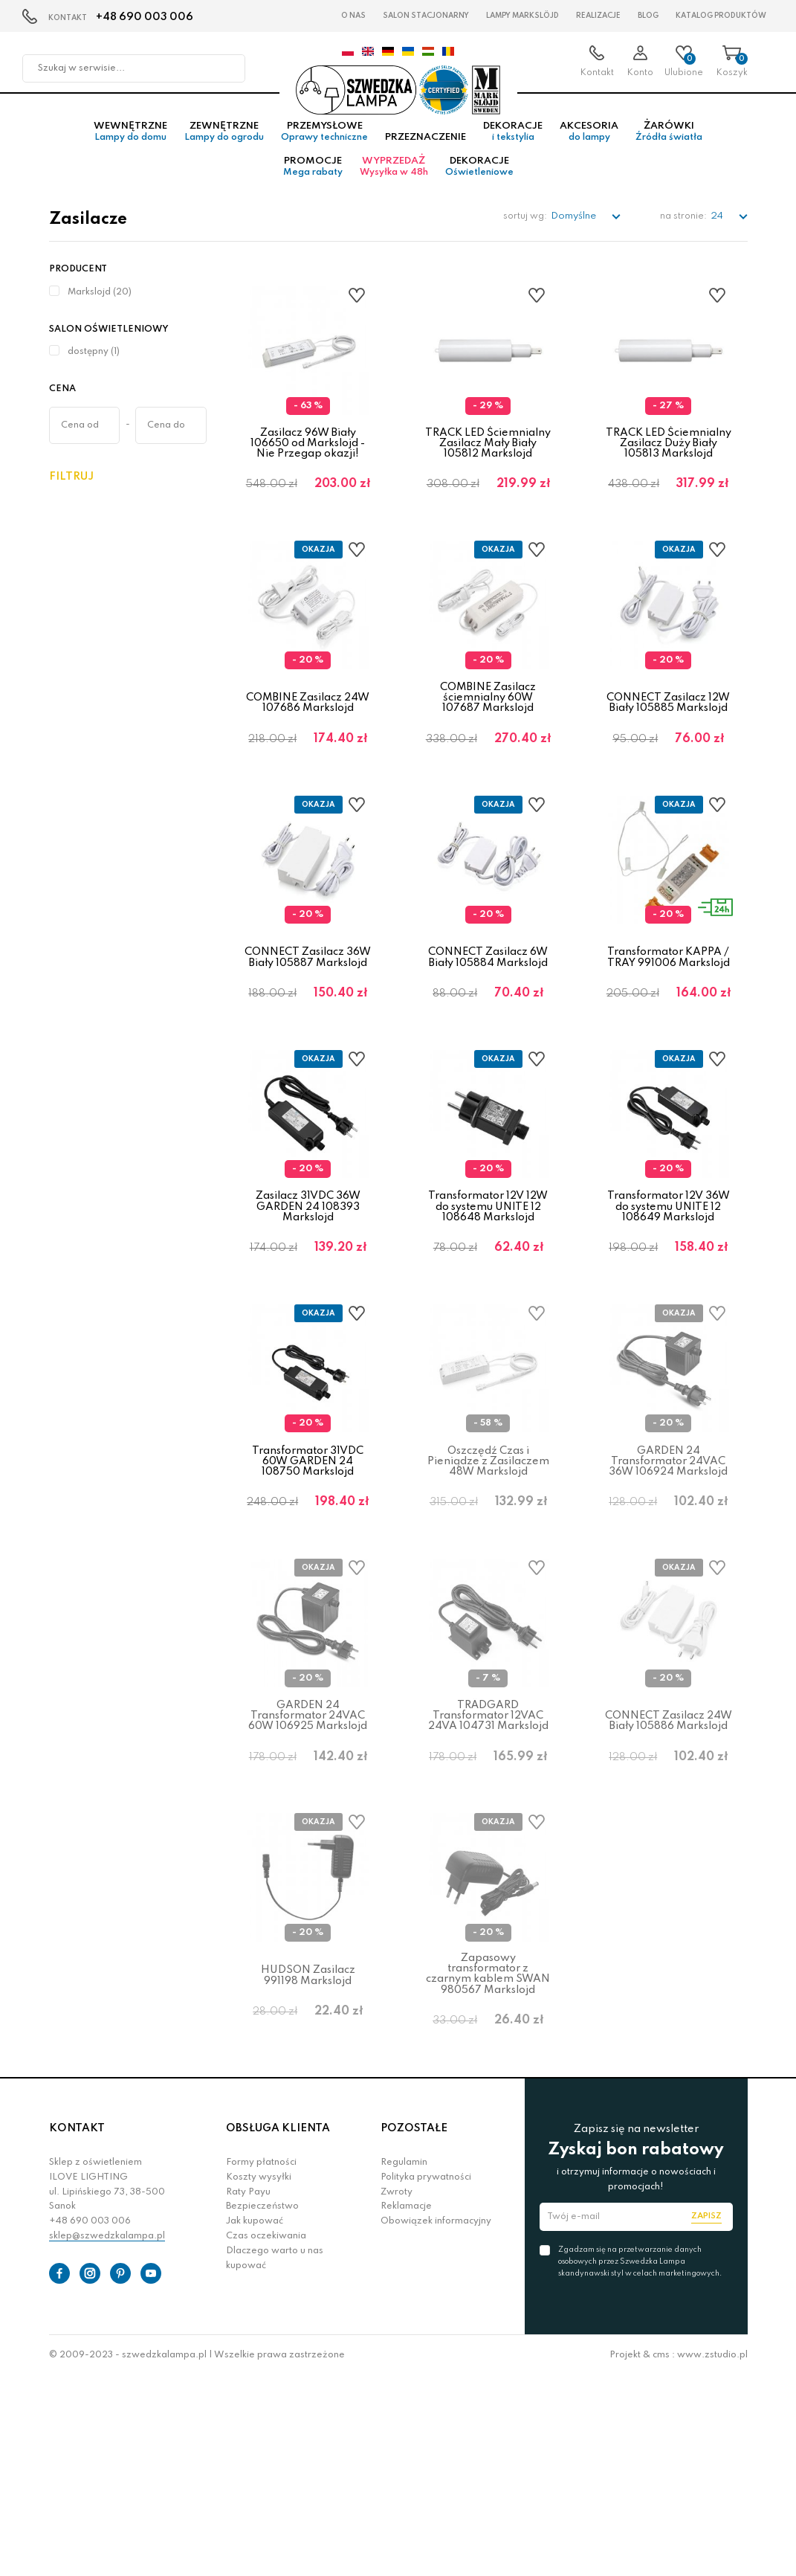 The height and width of the screenshot is (2576, 796). I want to click on TRACK LED Ściemnialny Zasilacz Mały Biały 105812 Markslojd, so click(488, 459).